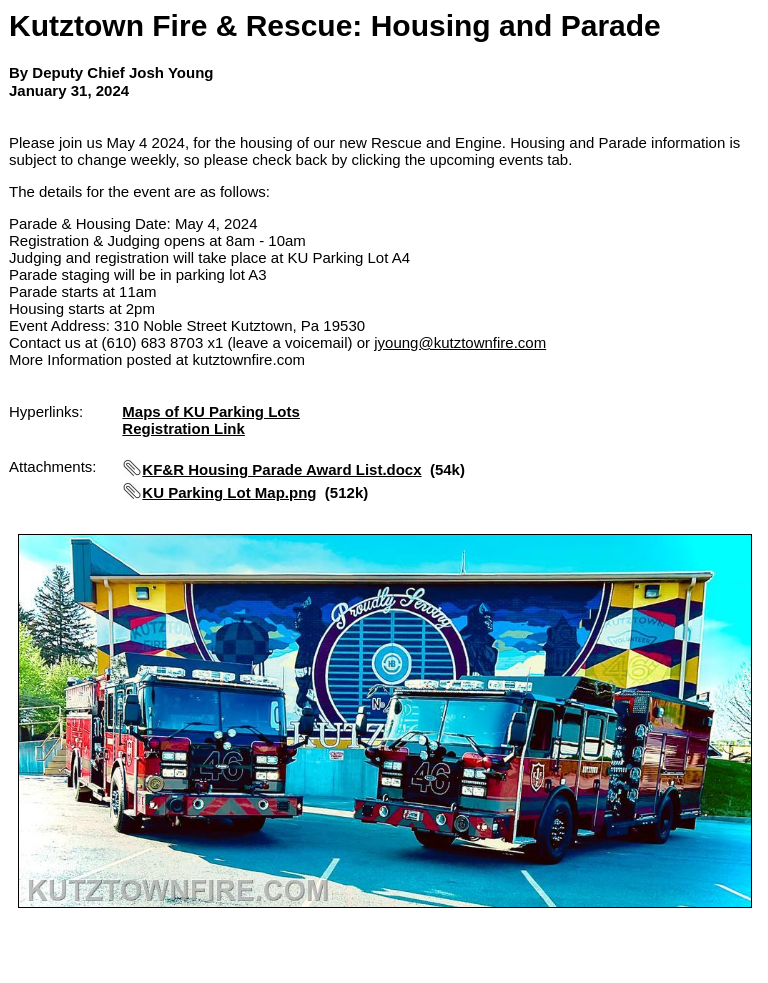  I want to click on Registration Link, so click(183, 428).